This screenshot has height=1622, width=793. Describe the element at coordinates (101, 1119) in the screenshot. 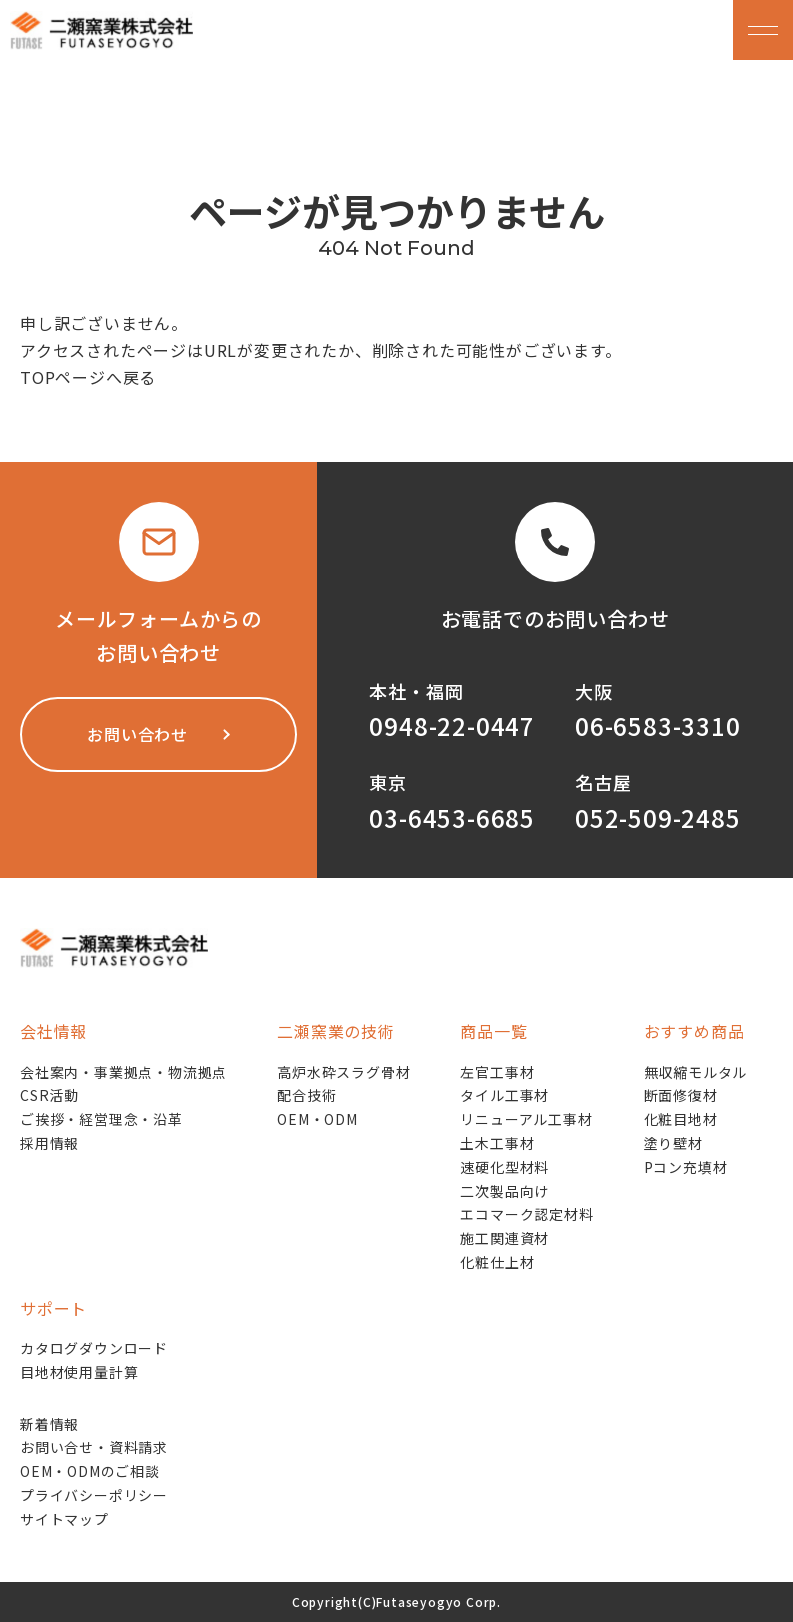

I see `ご挨拶・経営理念・沿革` at that location.